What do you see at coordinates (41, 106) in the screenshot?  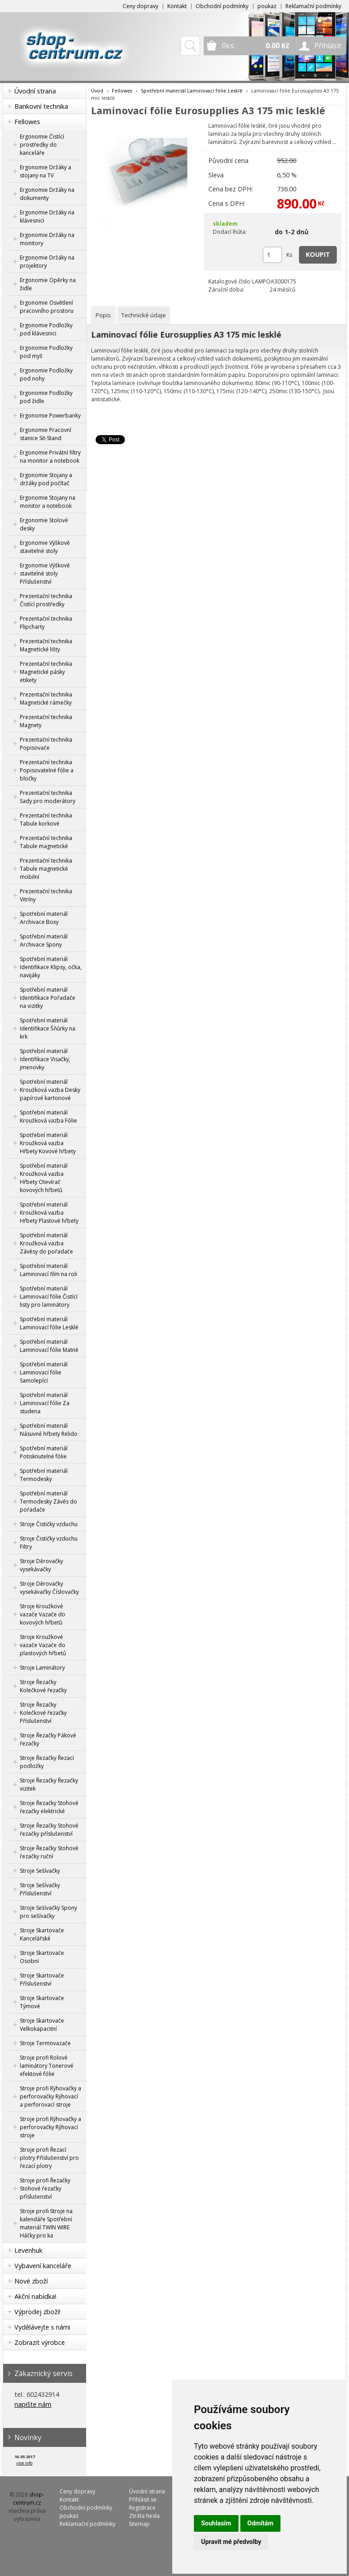 I see `Bankovní technika` at bounding box center [41, 106].